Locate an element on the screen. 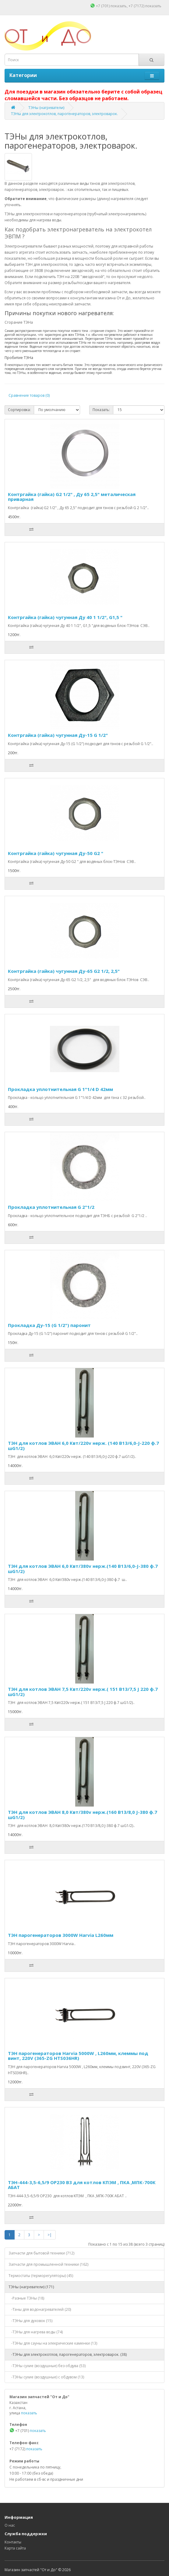 This screenshot has width=169, height=2576. -Тэны для водонагревателей (20) is located at coordinates (40, 2309).